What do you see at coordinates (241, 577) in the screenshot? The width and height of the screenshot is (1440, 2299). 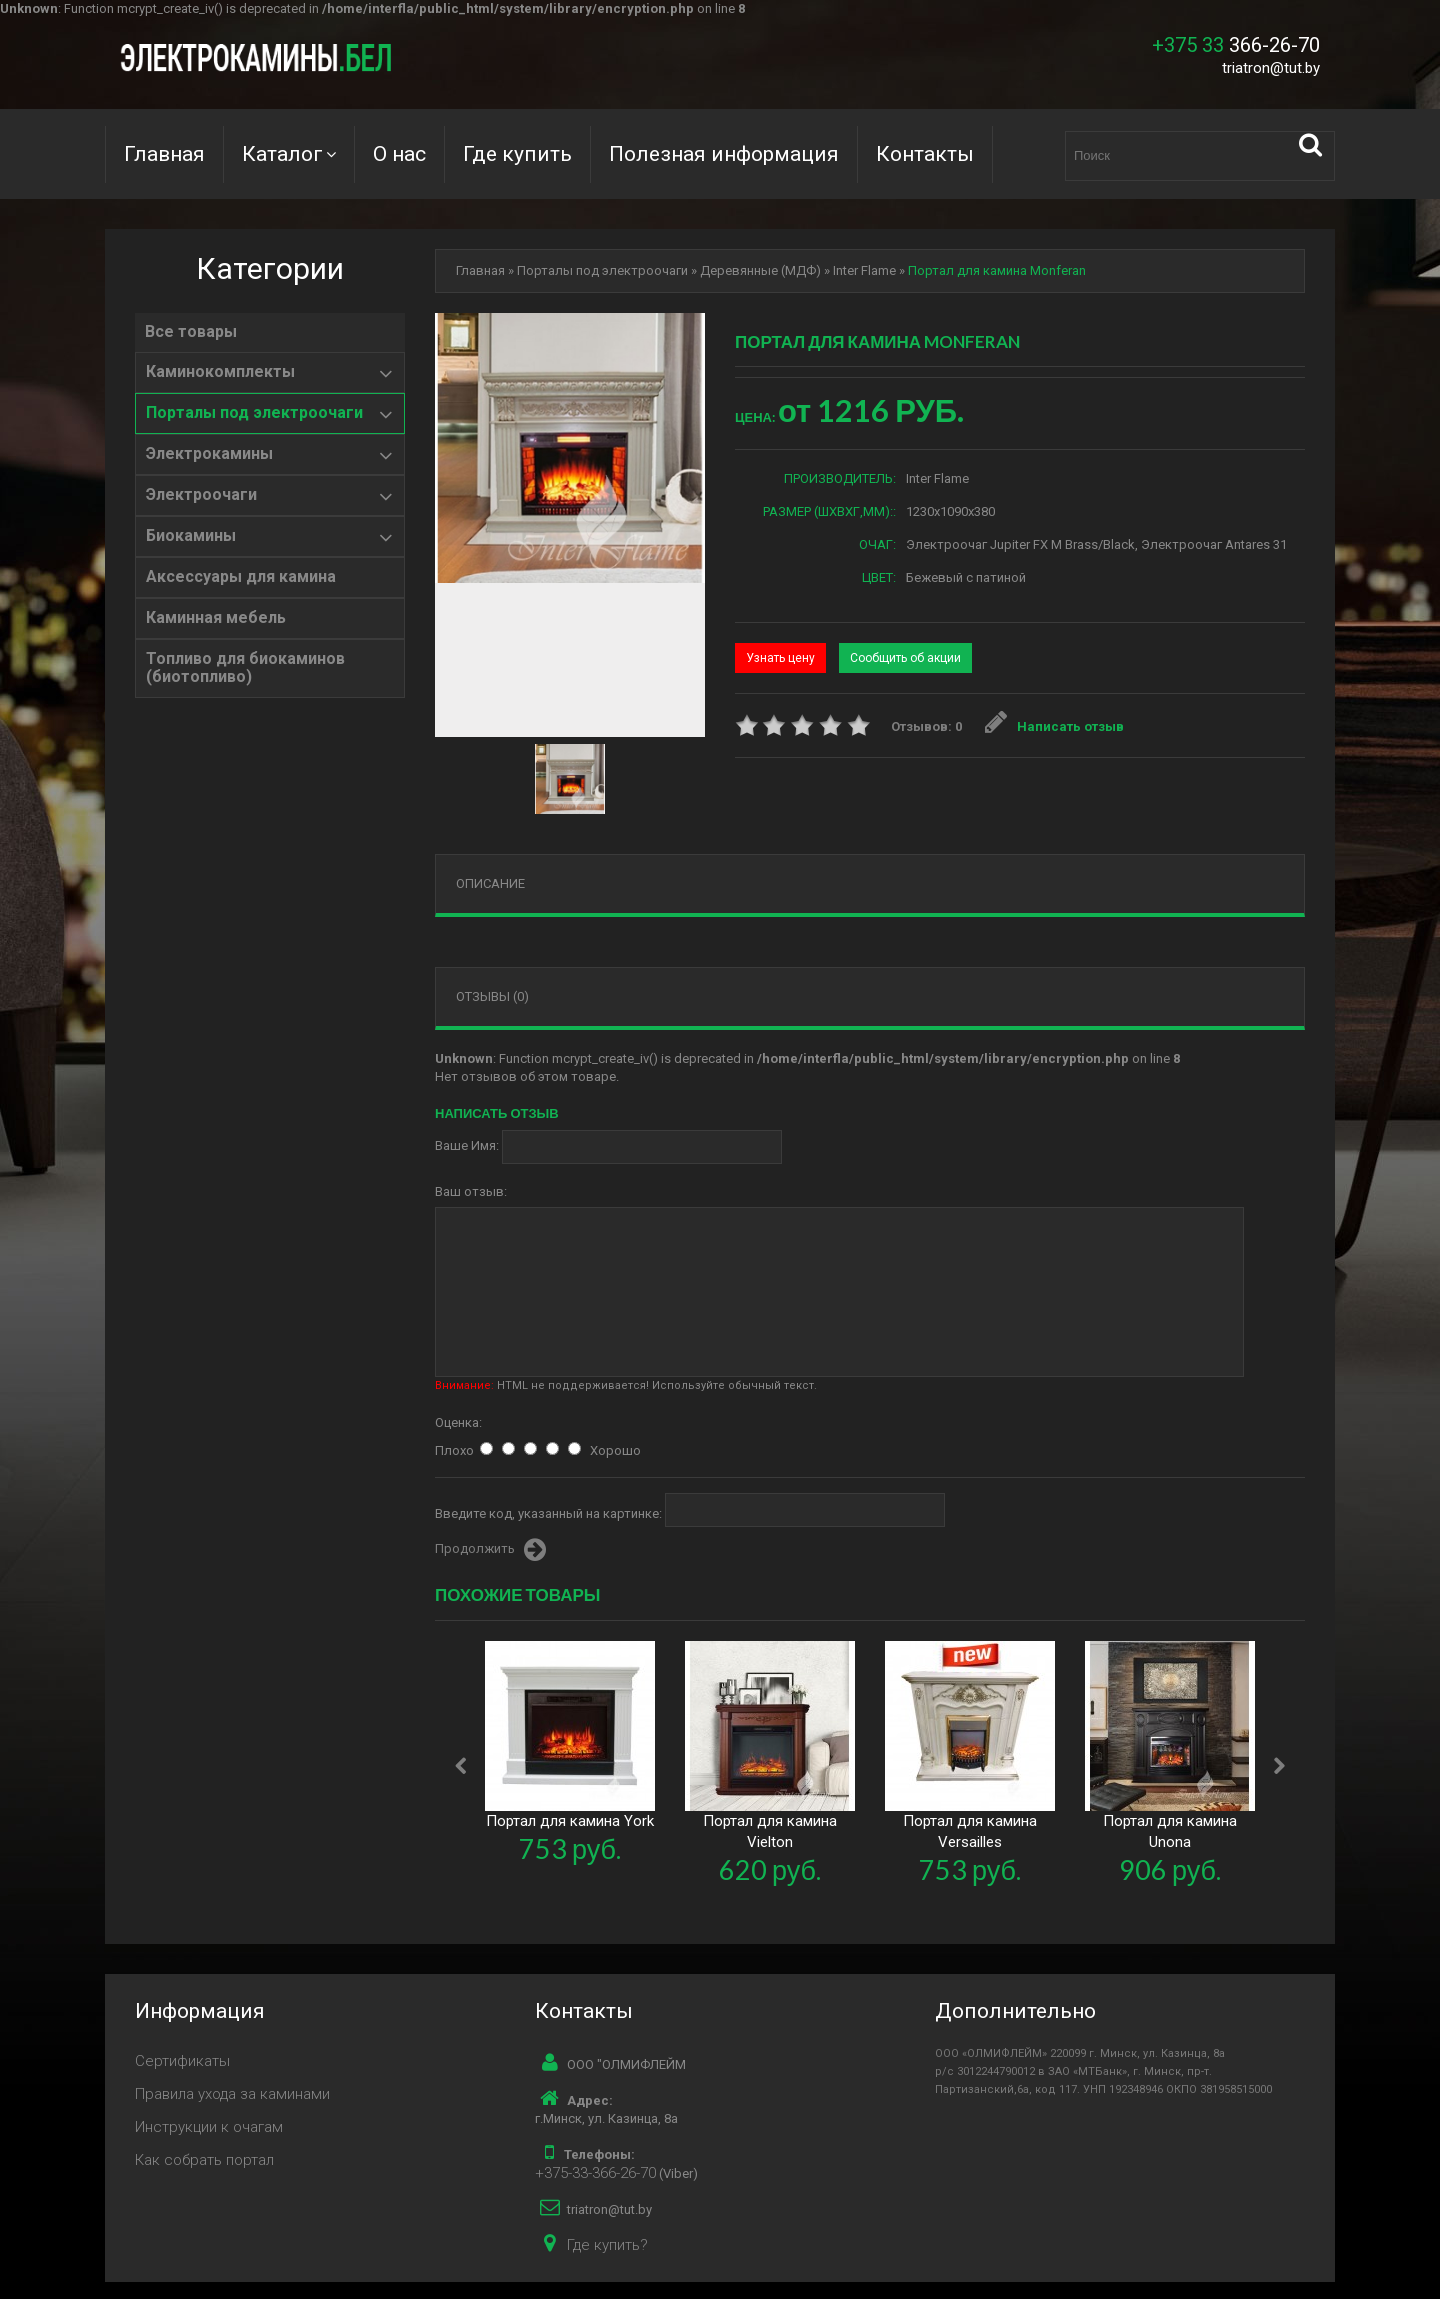 I see `Аксессуары для камина` at bounding box center [241, 577].